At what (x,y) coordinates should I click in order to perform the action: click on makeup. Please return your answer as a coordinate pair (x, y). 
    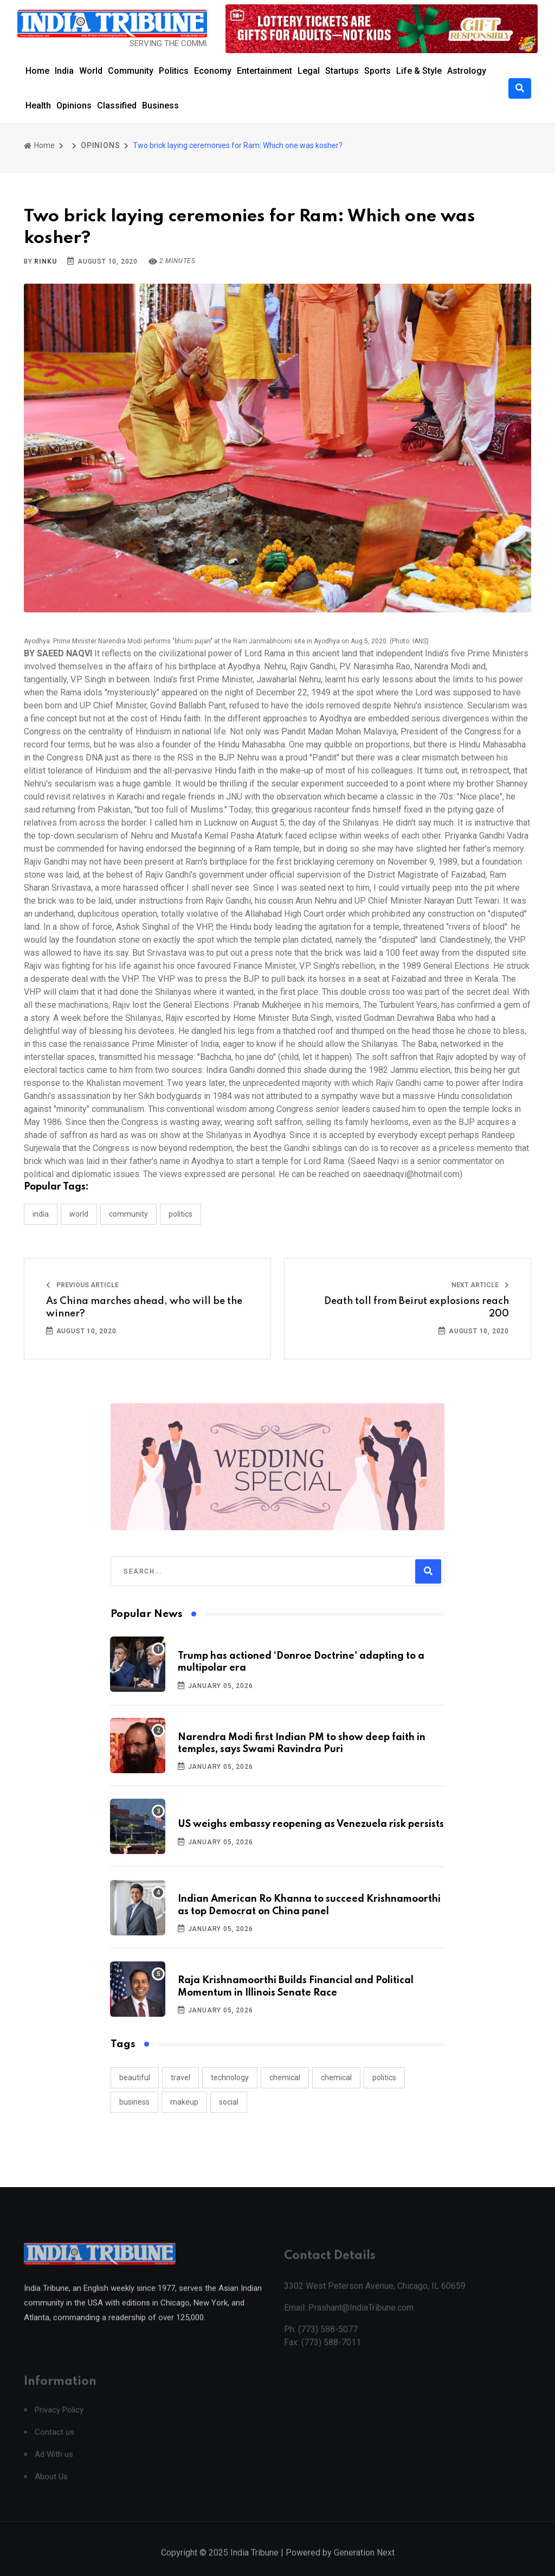
    Looking at the image, I should click on (184, 2102).